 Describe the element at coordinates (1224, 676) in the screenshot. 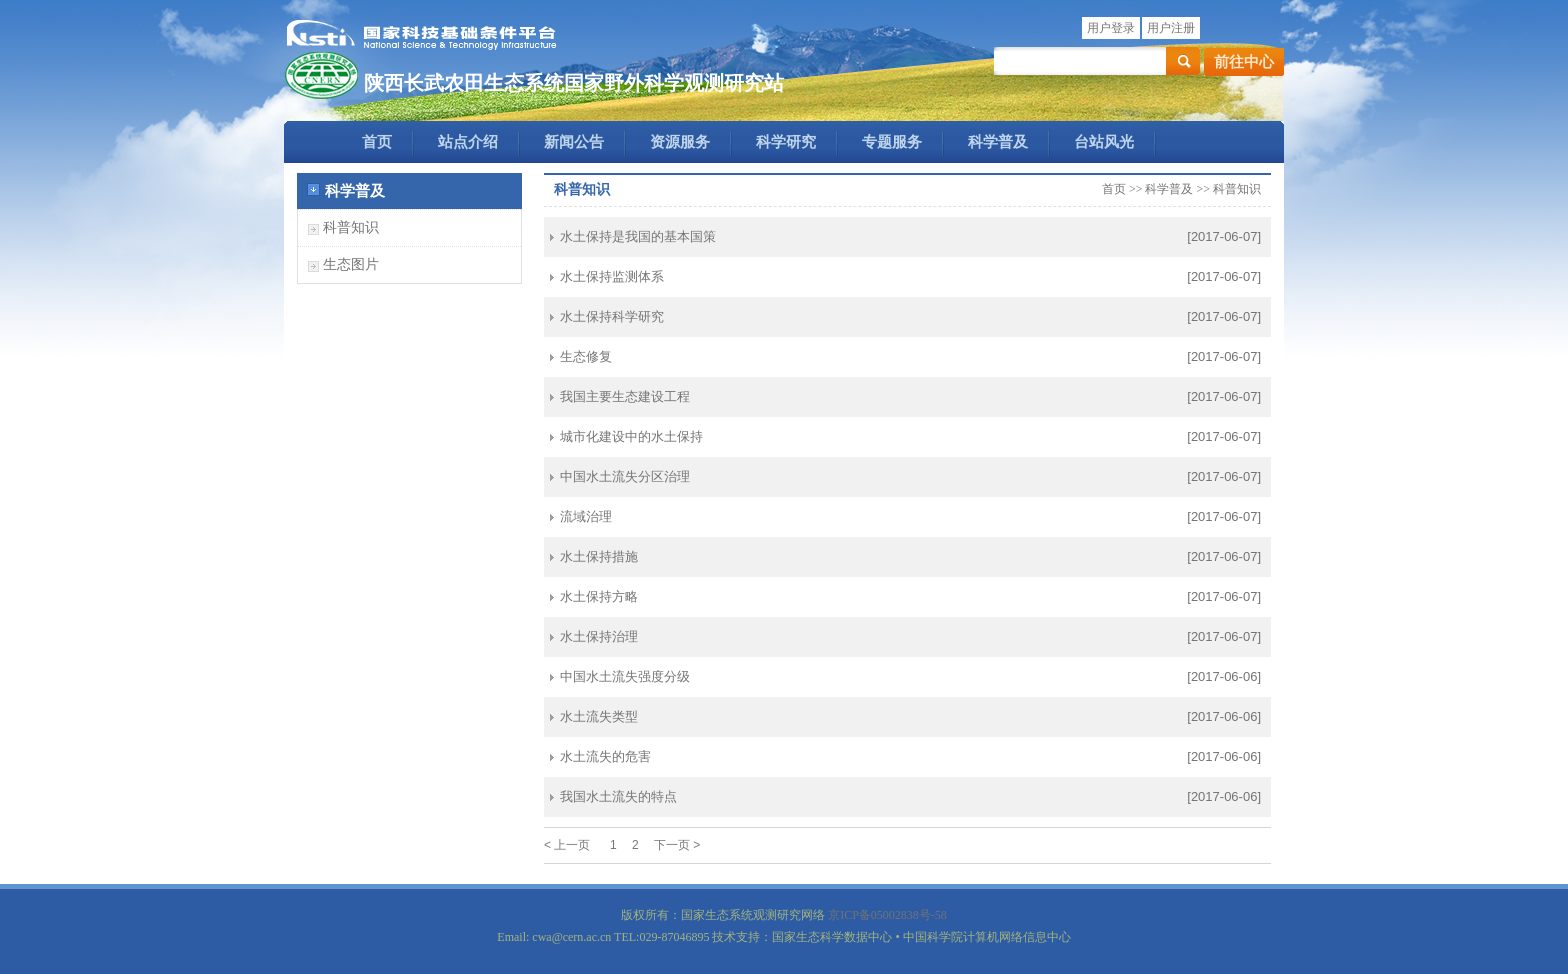

I see `[2017-06-06]` at that location.